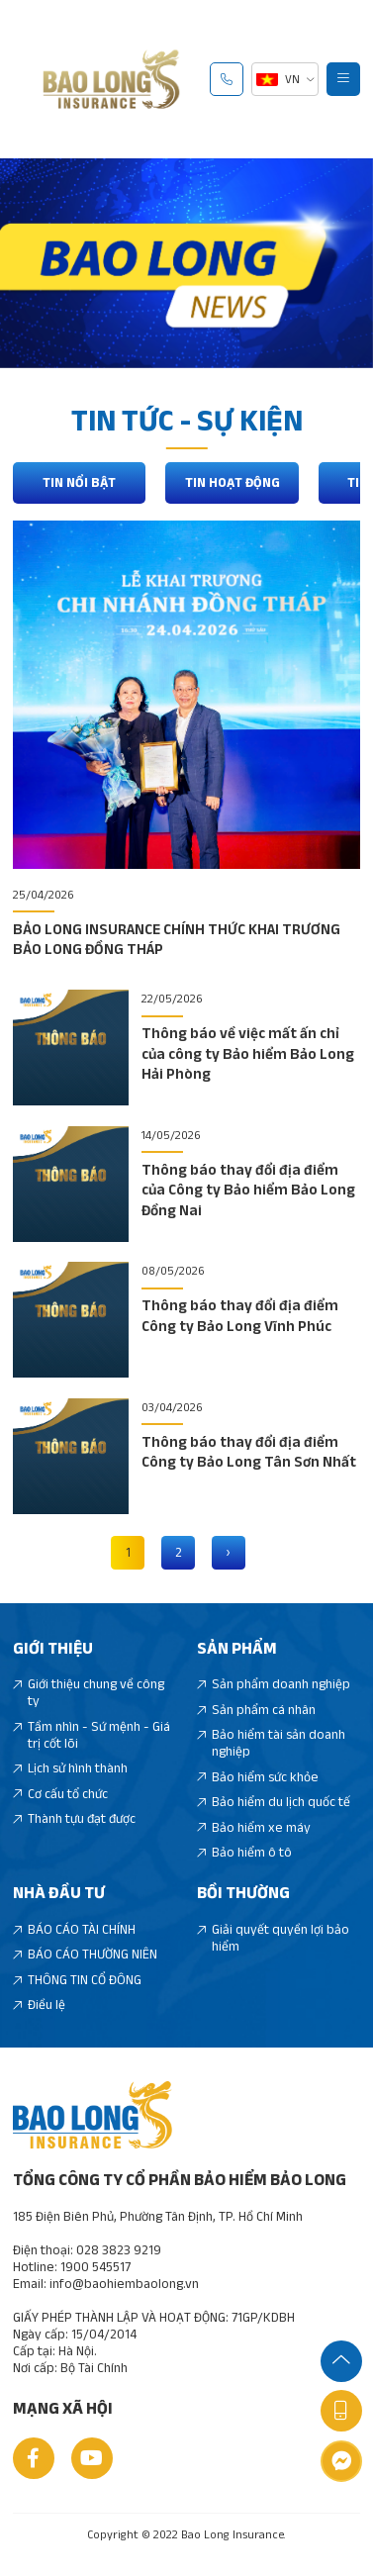  Describe the element at coordinates (71, 1770) in the screenshot. I see `Lịch sử hình thành` at that location.